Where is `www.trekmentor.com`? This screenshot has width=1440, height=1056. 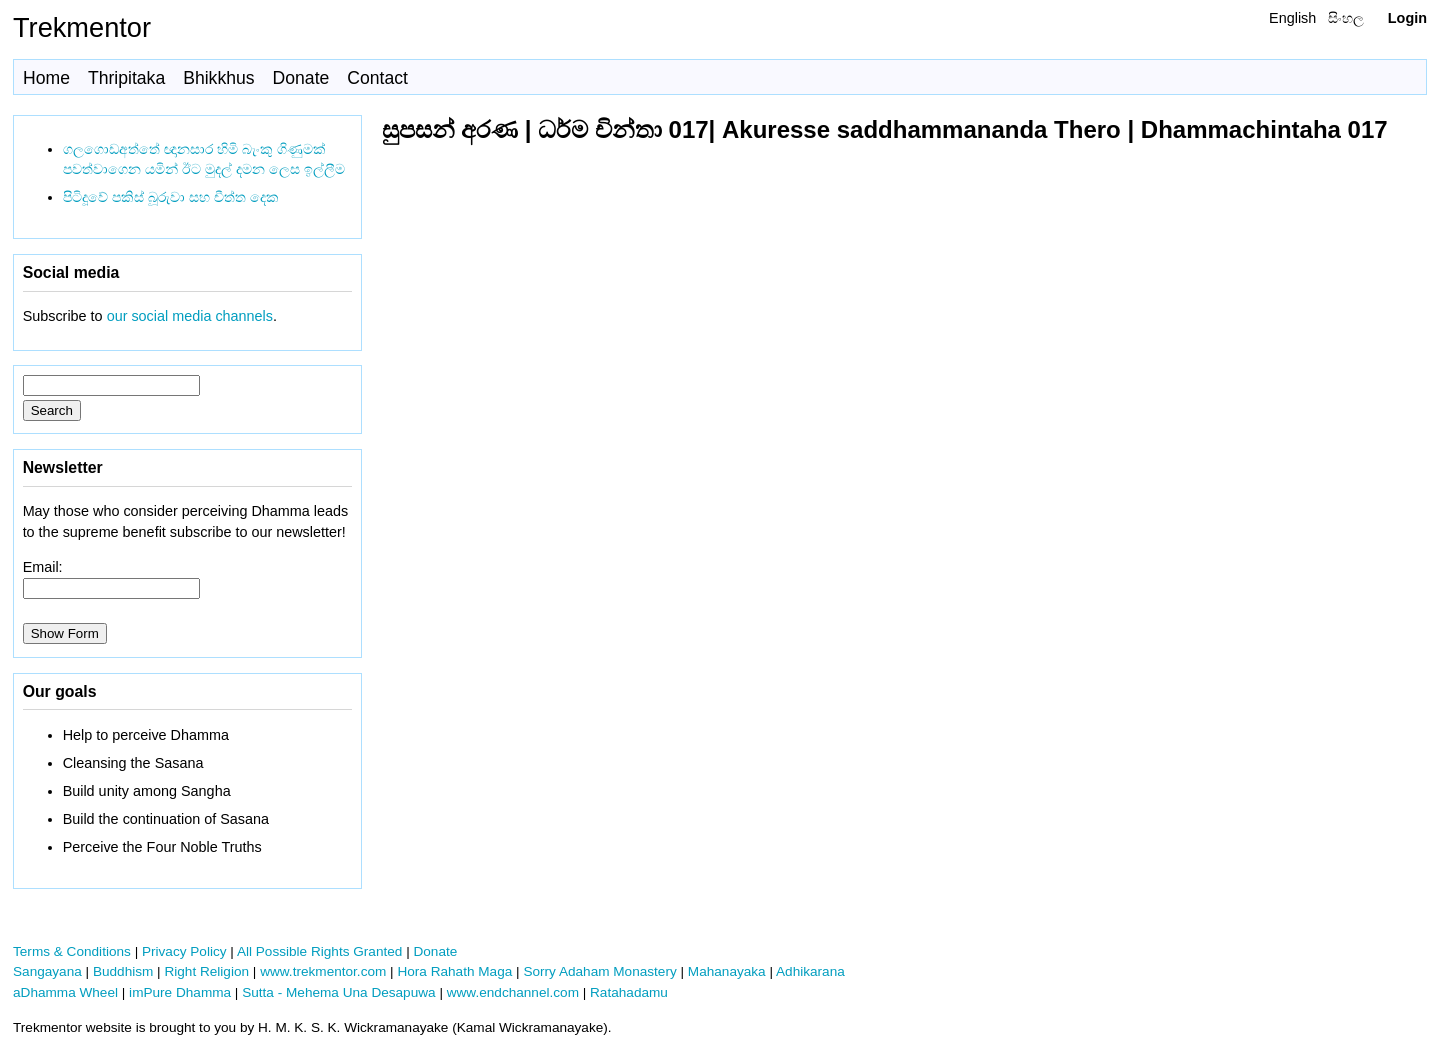 www.trekmentor.com is located at coordinates (323, 971).